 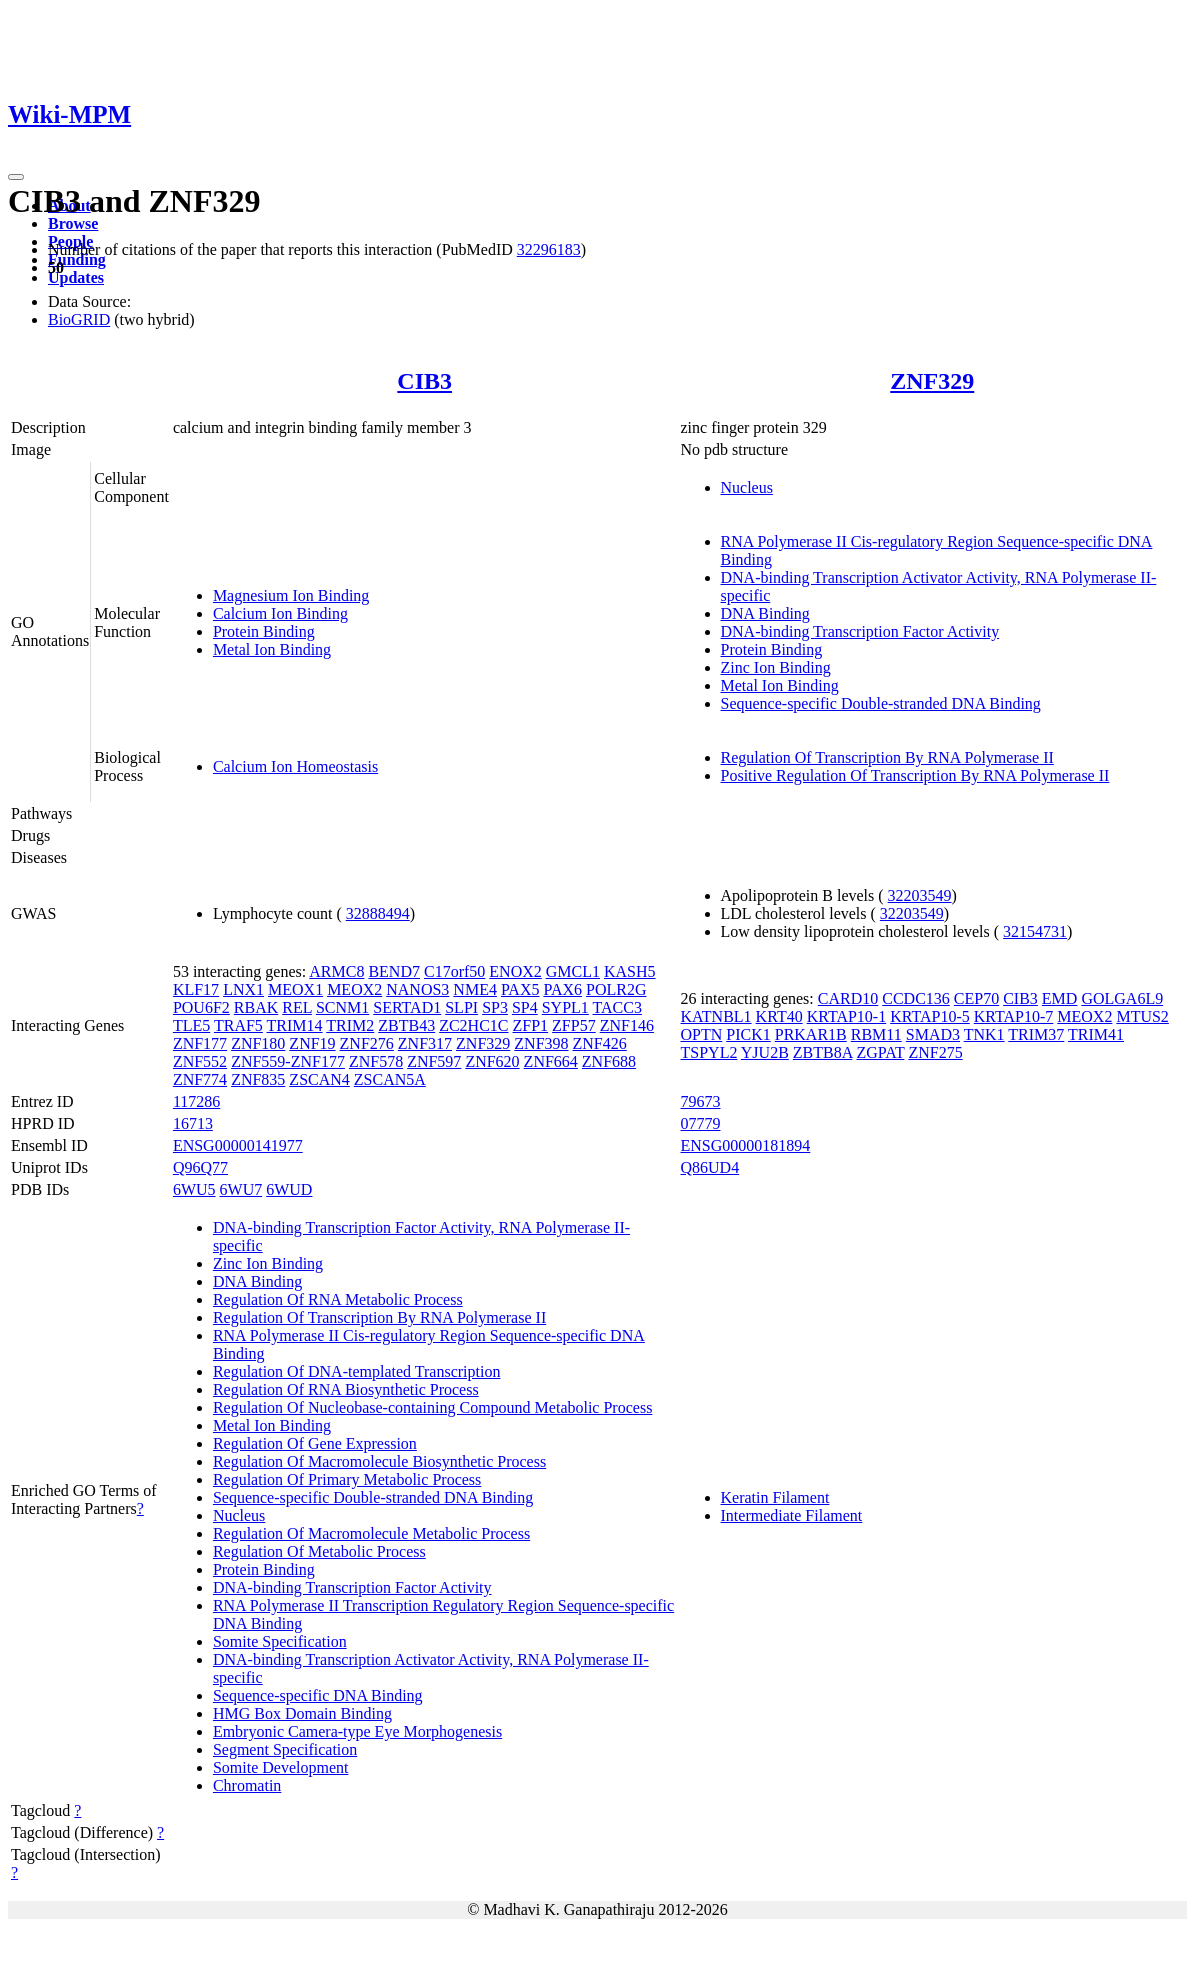 What do you see at coordinates (823, 1052) in the screenshot?
I see `ZBTB8A` at bounding box center [823, 1052].